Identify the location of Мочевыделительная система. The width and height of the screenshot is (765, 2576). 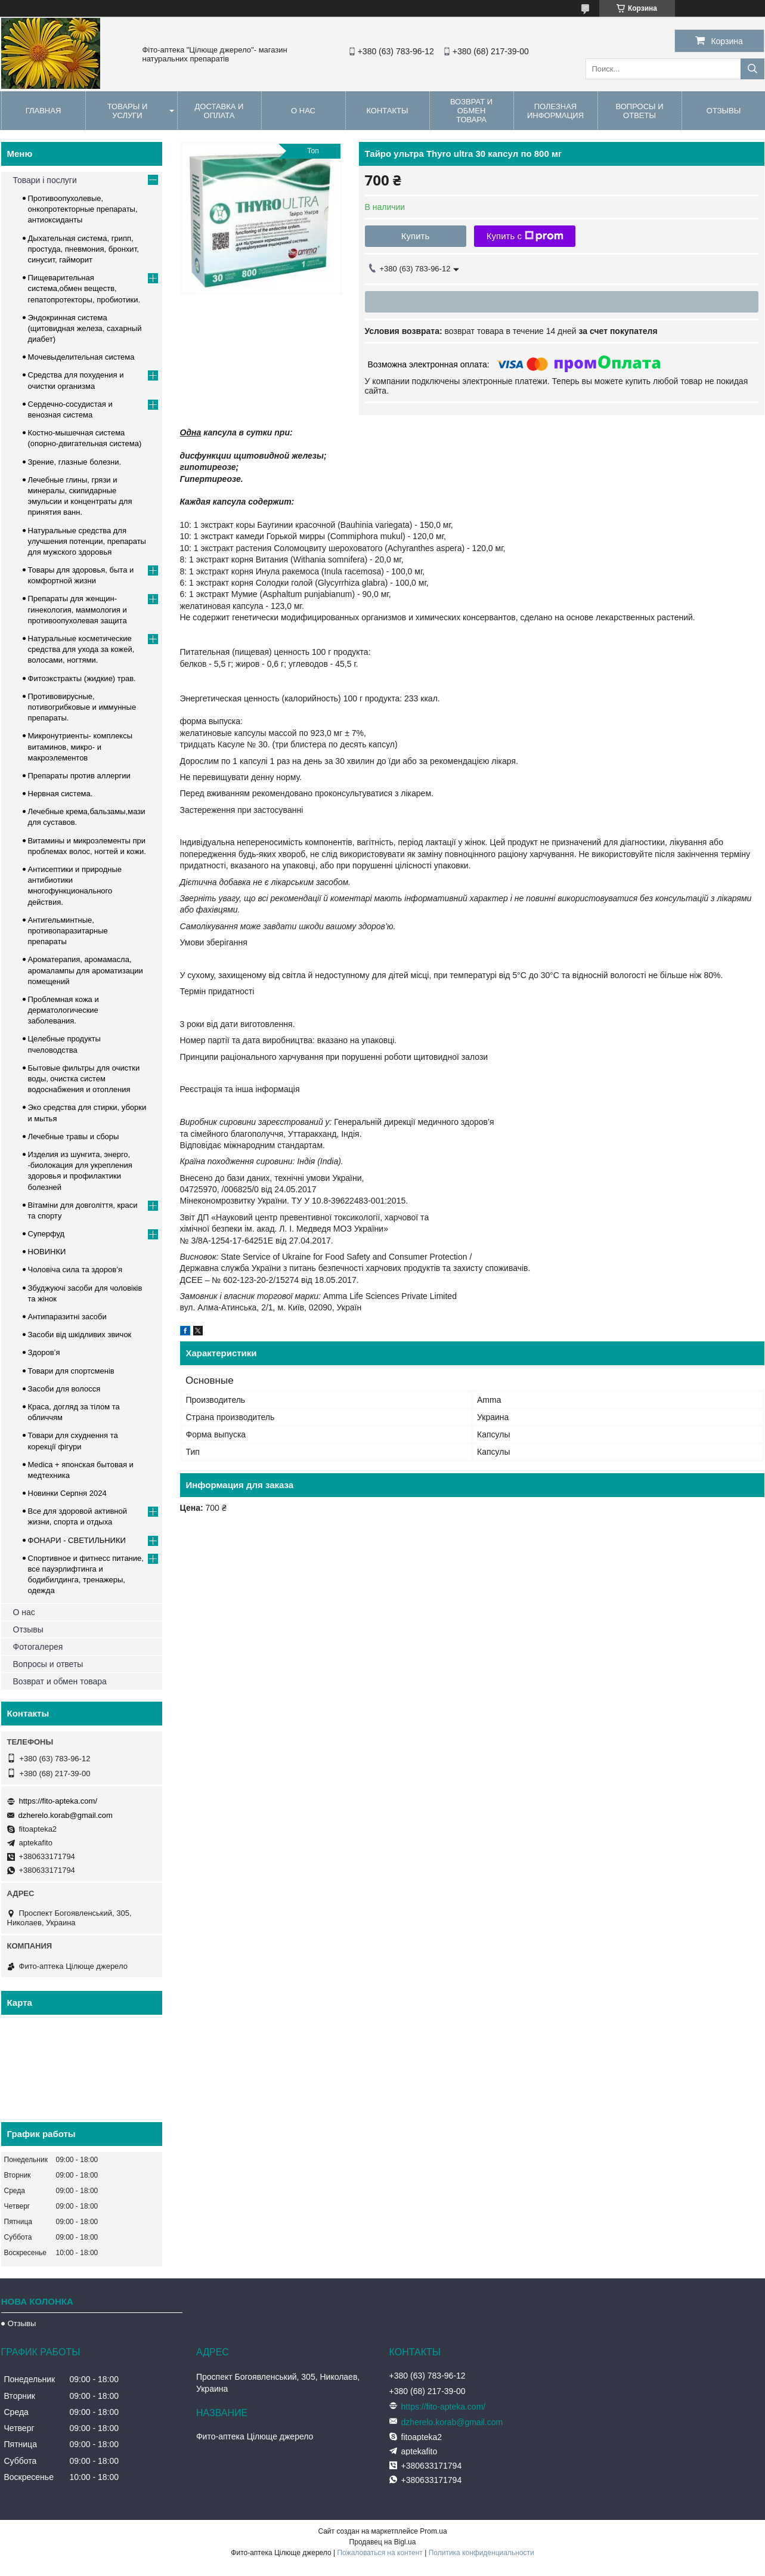
(81, 356).